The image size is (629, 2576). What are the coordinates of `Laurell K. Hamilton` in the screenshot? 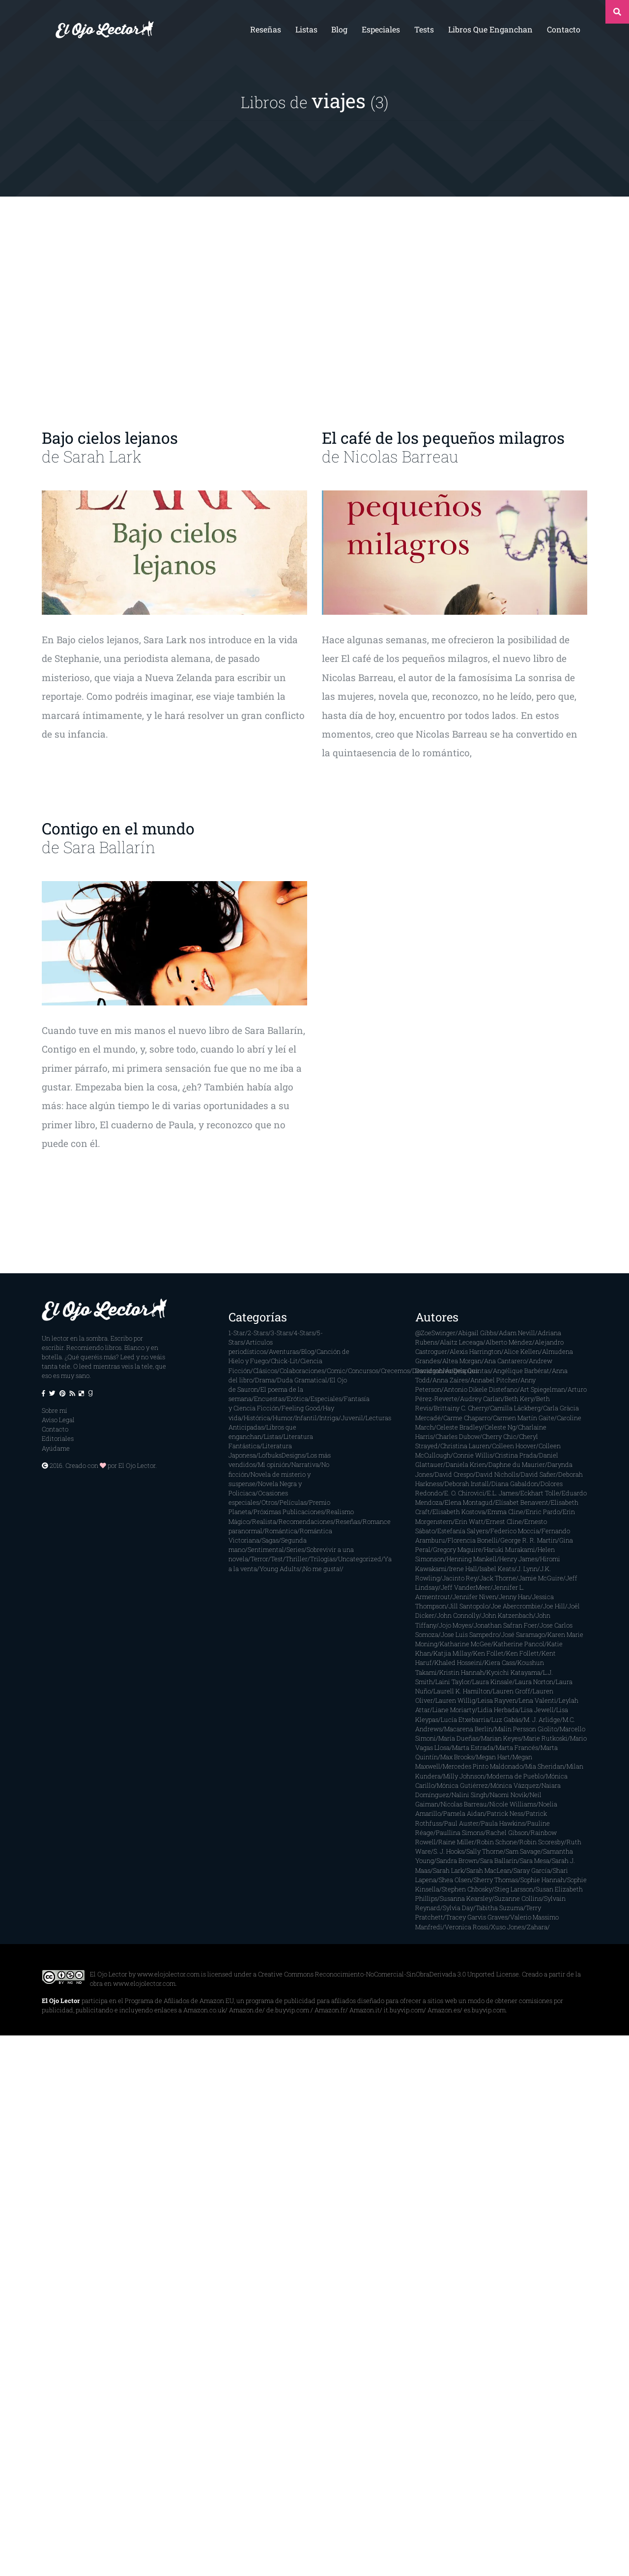 It's located at (461, 1691).